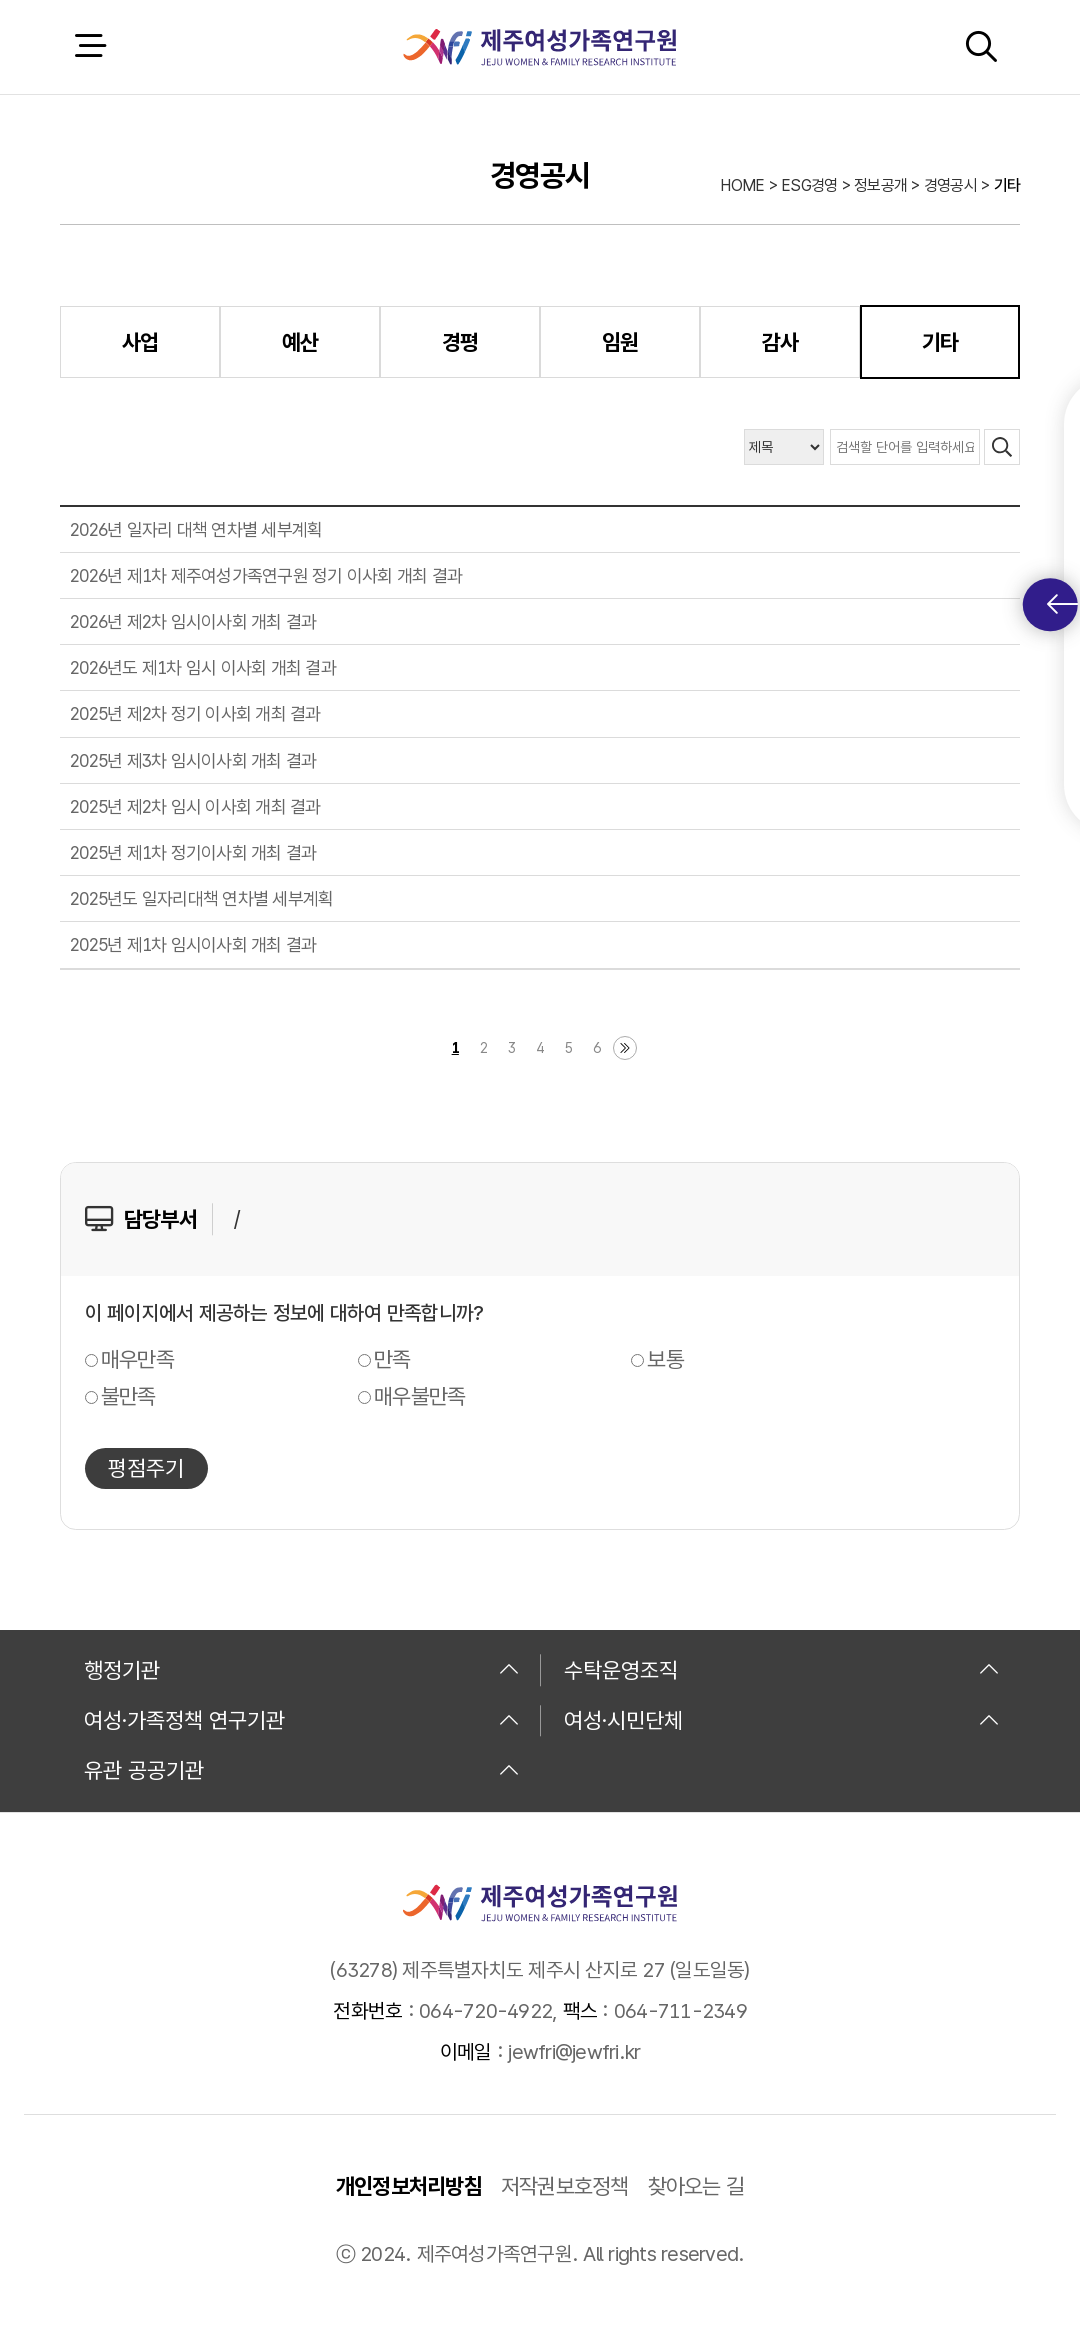 This screenshot has width=1080, height=2332. Describe the element at coordinates (940, 342) in the screenshot. I see `기타` at that location.